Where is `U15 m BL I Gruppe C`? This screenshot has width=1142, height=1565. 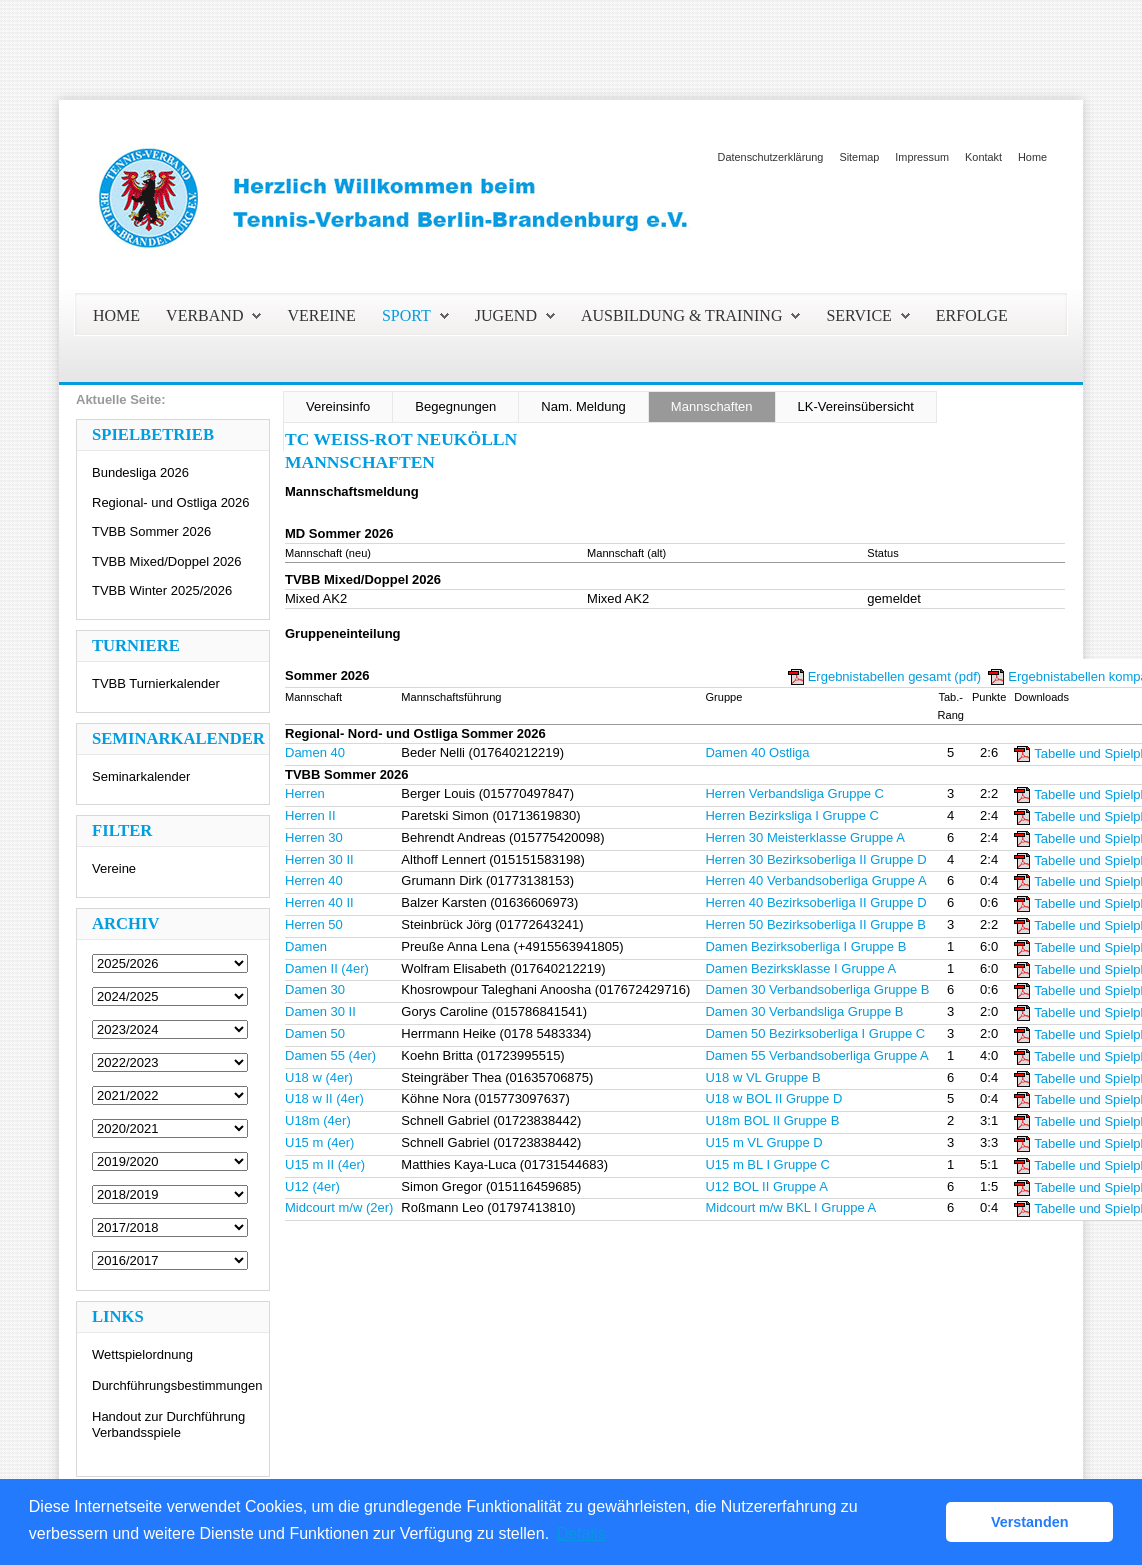
U15 m BL I Gruppe C is located at coordinates (767, 1164).